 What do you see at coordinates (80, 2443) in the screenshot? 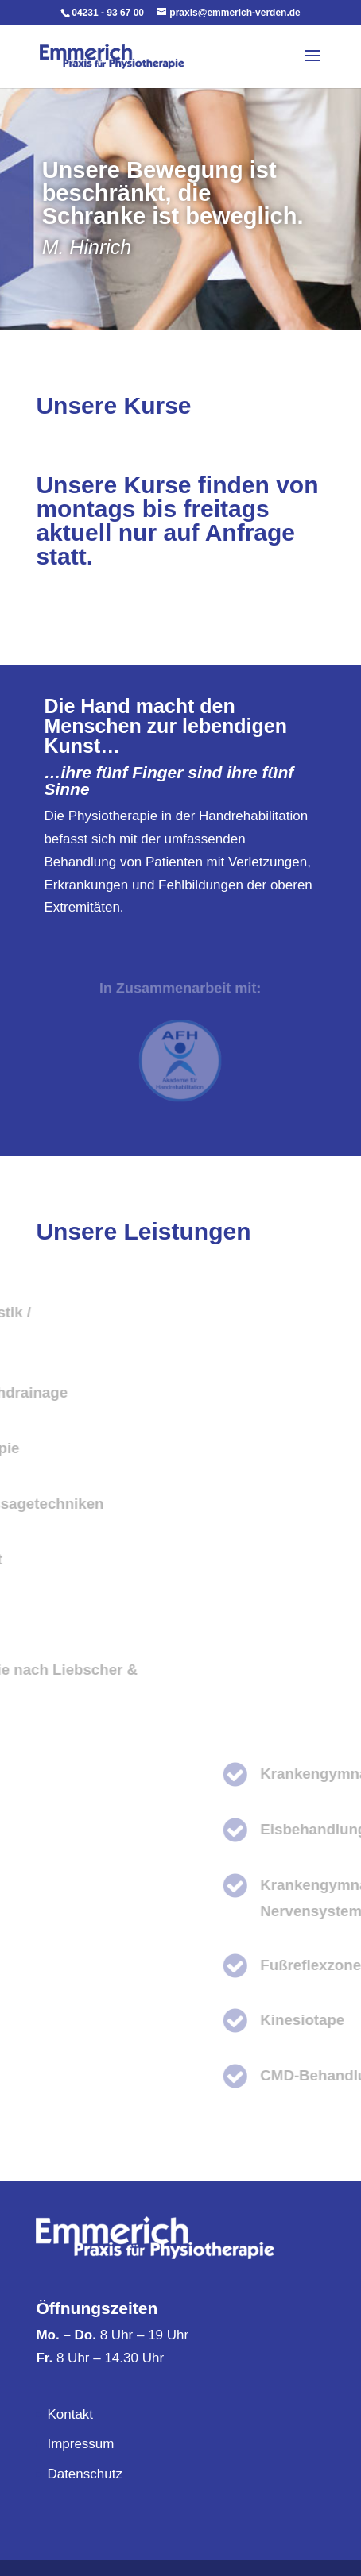
I see `Impressum` at bounding box center [80, 2443].